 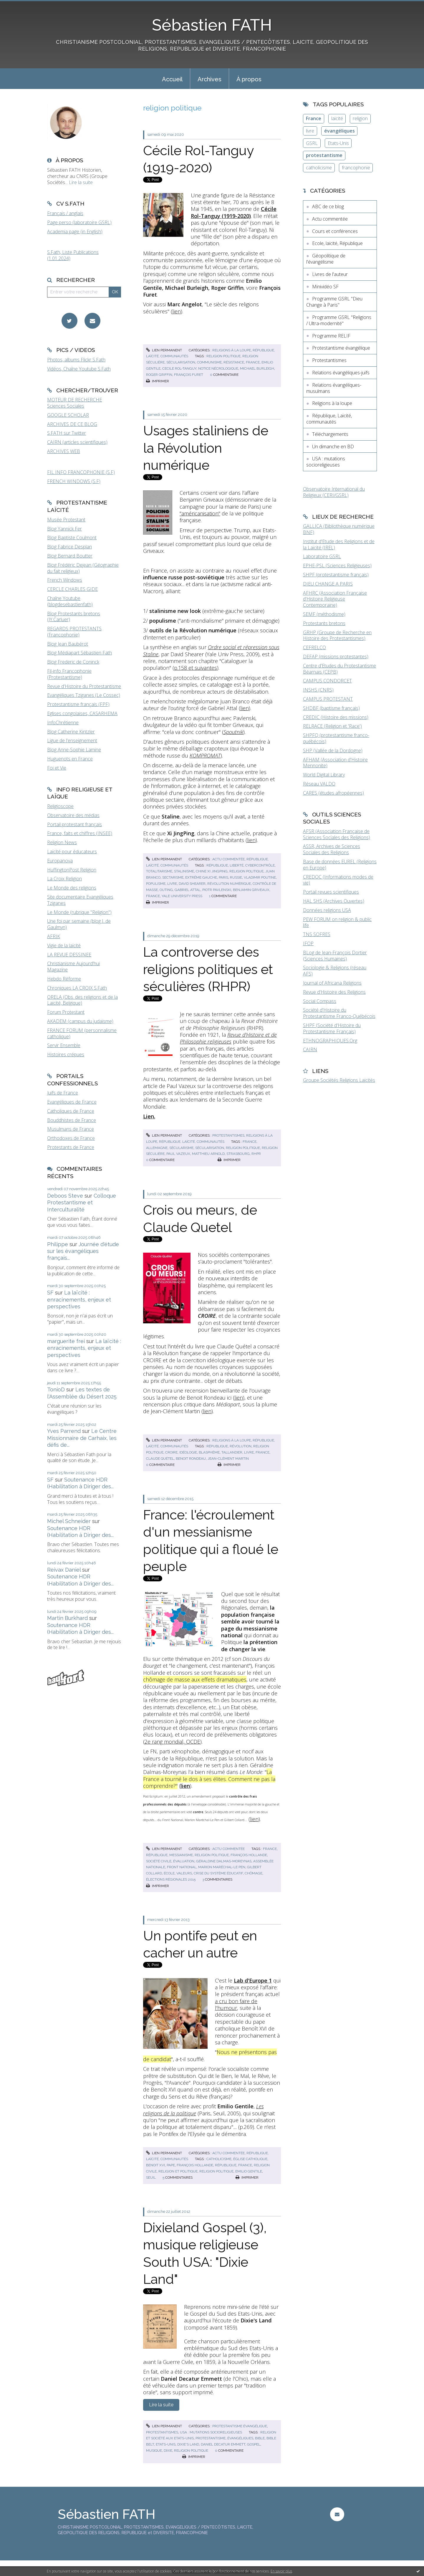 What do you see at coordinates (63, 722) in the screenshot?
I see `InfoChrétienne` at bounding box center [63, 722].